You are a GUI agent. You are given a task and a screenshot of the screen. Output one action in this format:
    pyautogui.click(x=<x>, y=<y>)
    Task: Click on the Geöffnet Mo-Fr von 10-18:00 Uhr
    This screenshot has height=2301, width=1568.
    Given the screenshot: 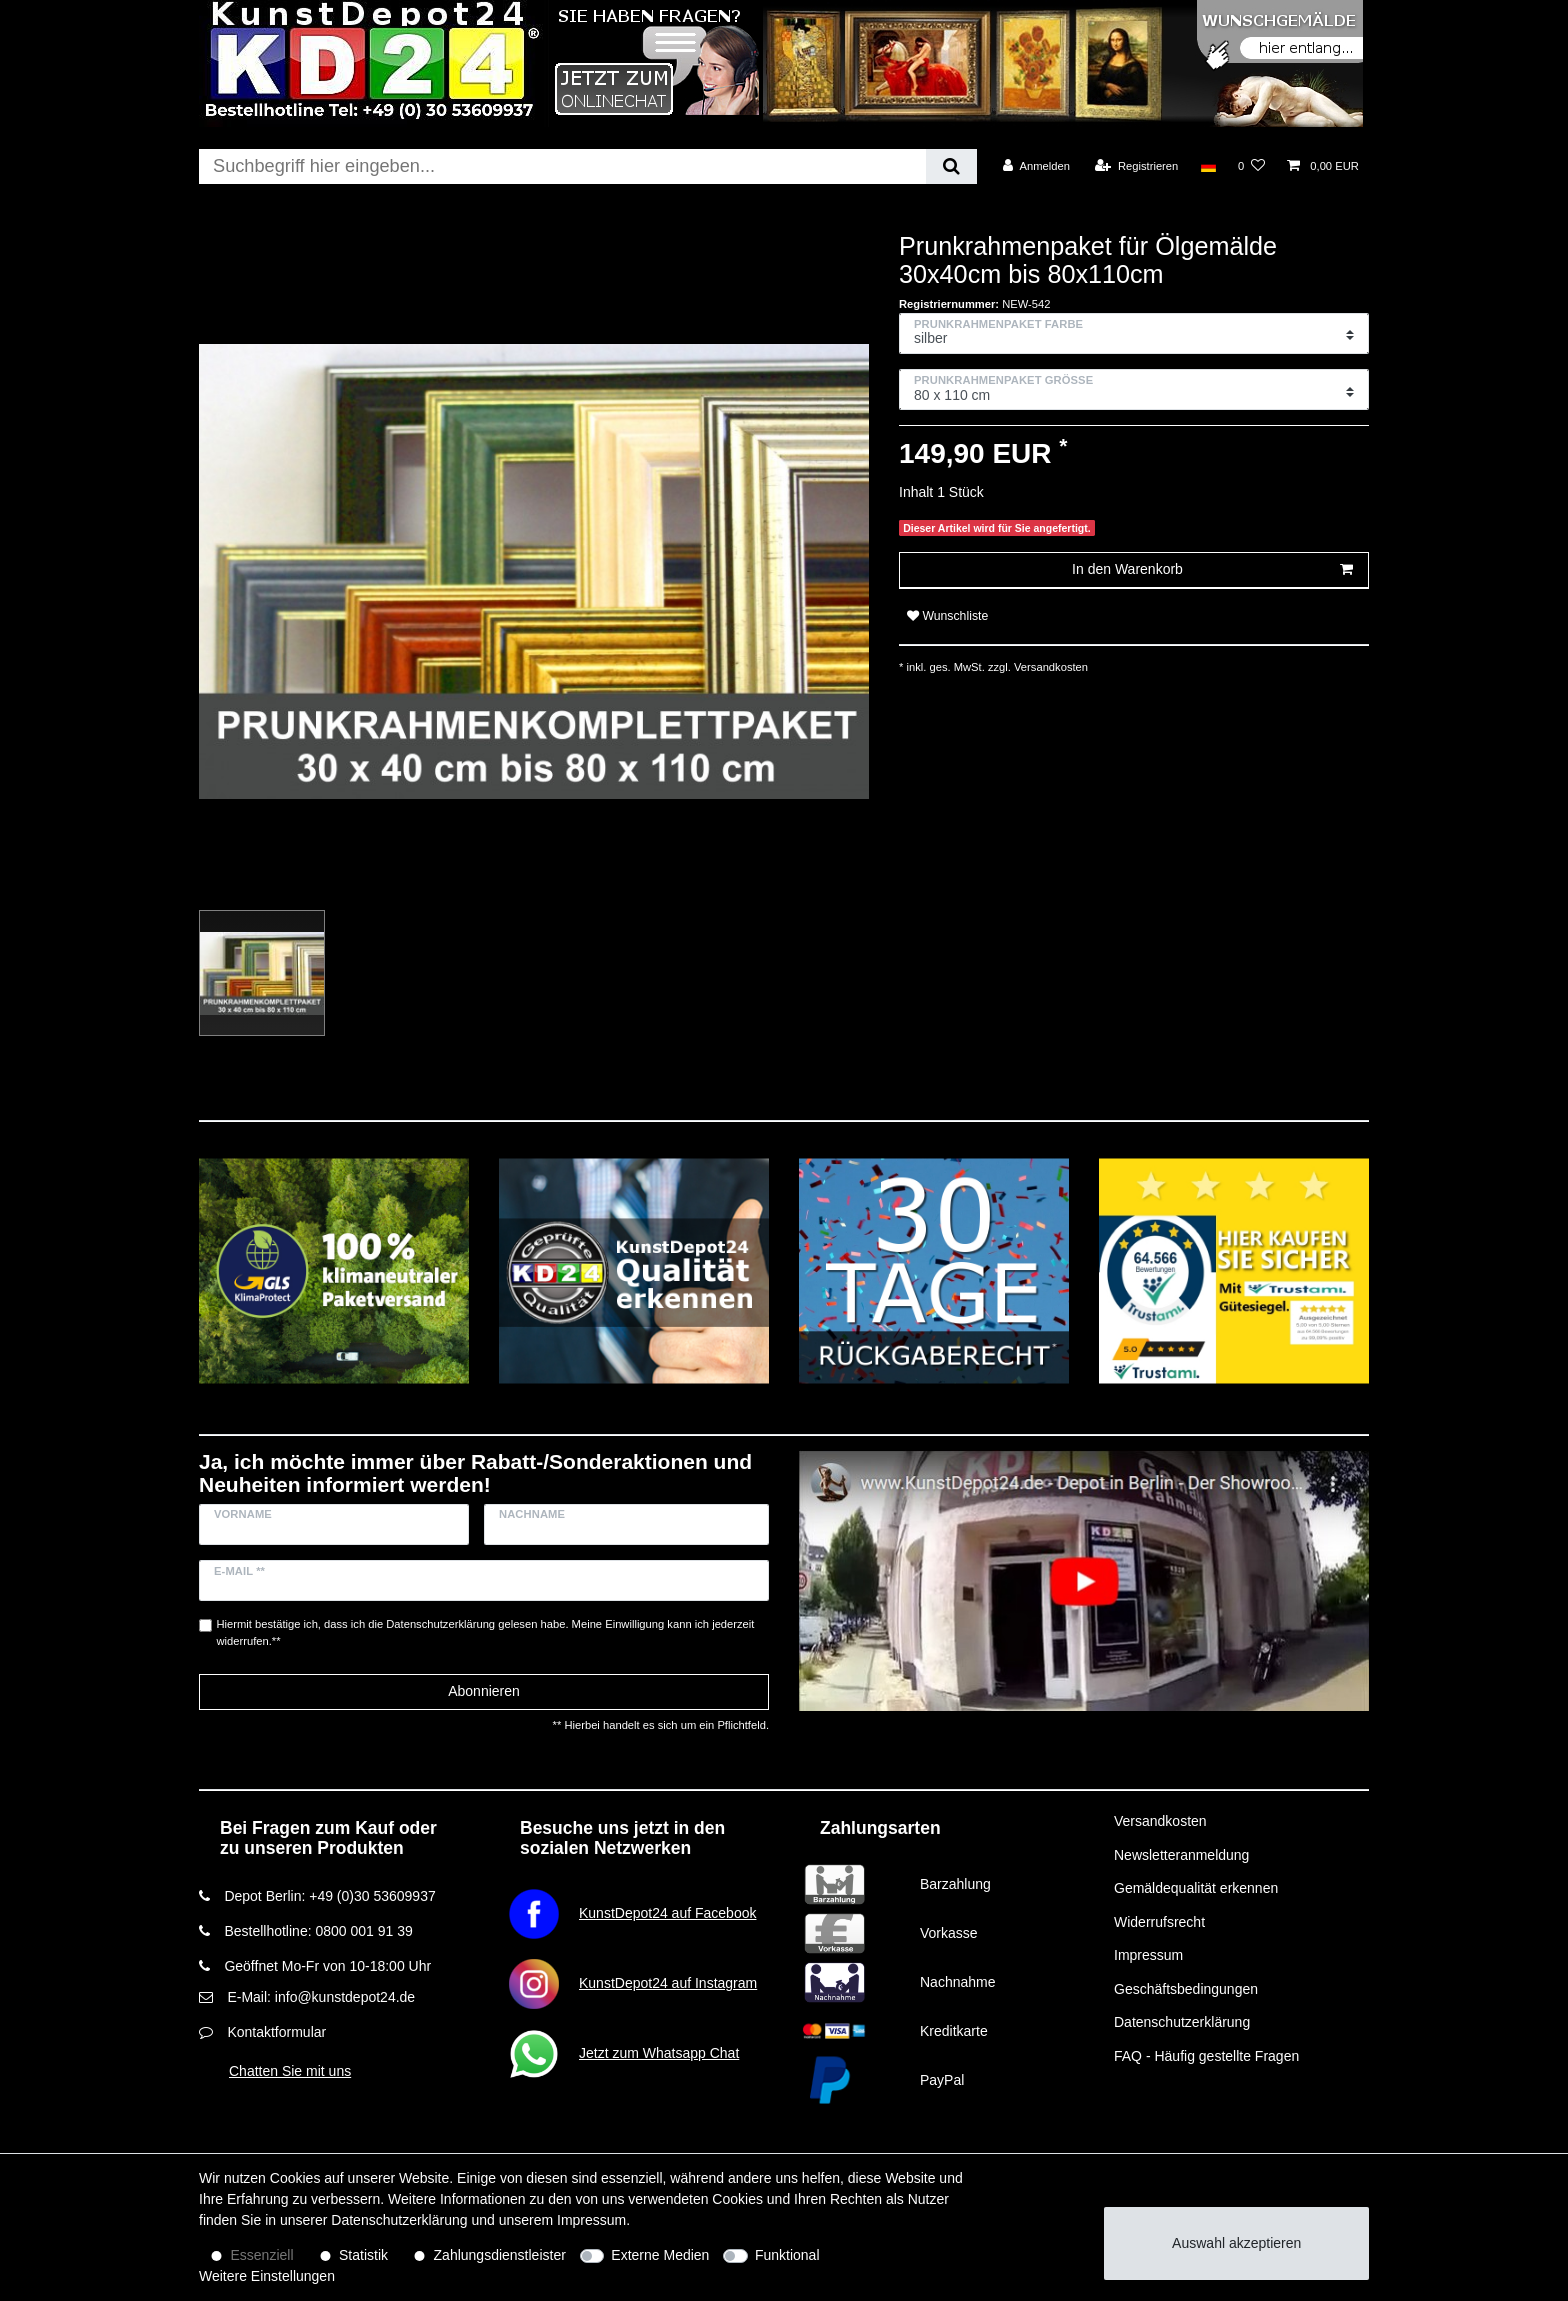 What is the action you would take?
    pyautogui.click(x=327, y=1966)
    